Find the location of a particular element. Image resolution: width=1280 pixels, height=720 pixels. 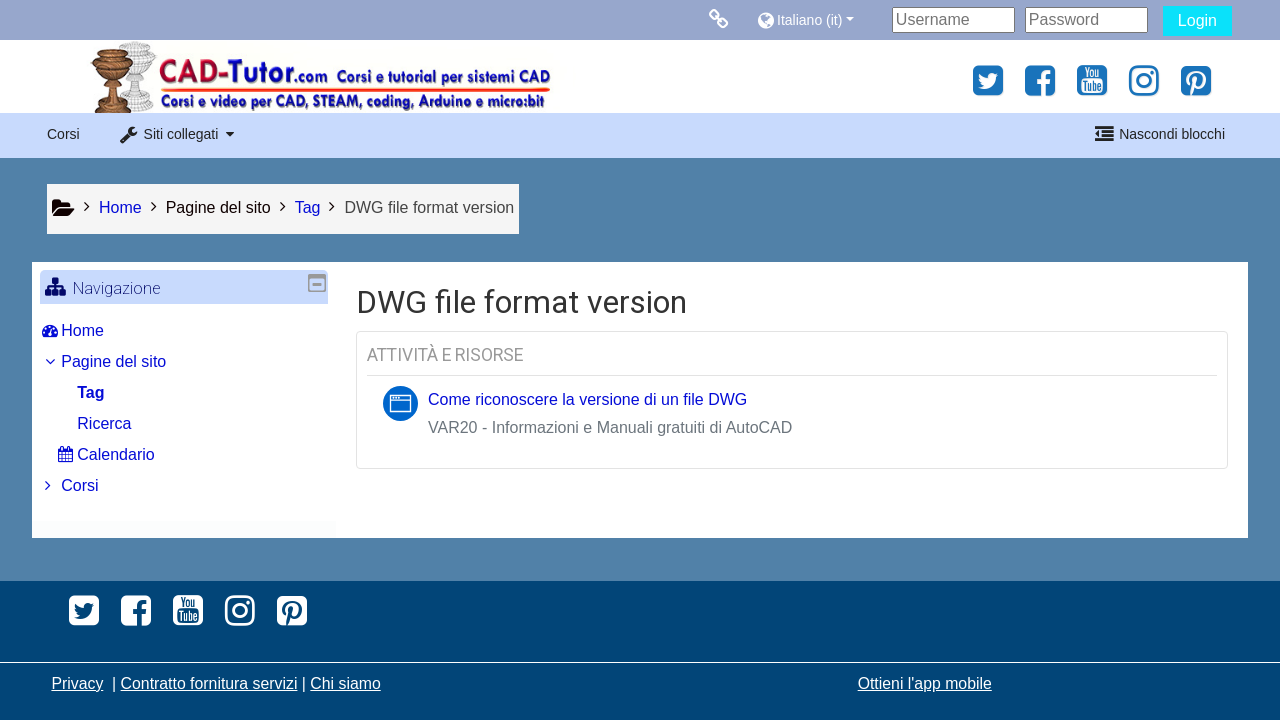

Ottieni l'app mobile is located at coordinates (925, 683).